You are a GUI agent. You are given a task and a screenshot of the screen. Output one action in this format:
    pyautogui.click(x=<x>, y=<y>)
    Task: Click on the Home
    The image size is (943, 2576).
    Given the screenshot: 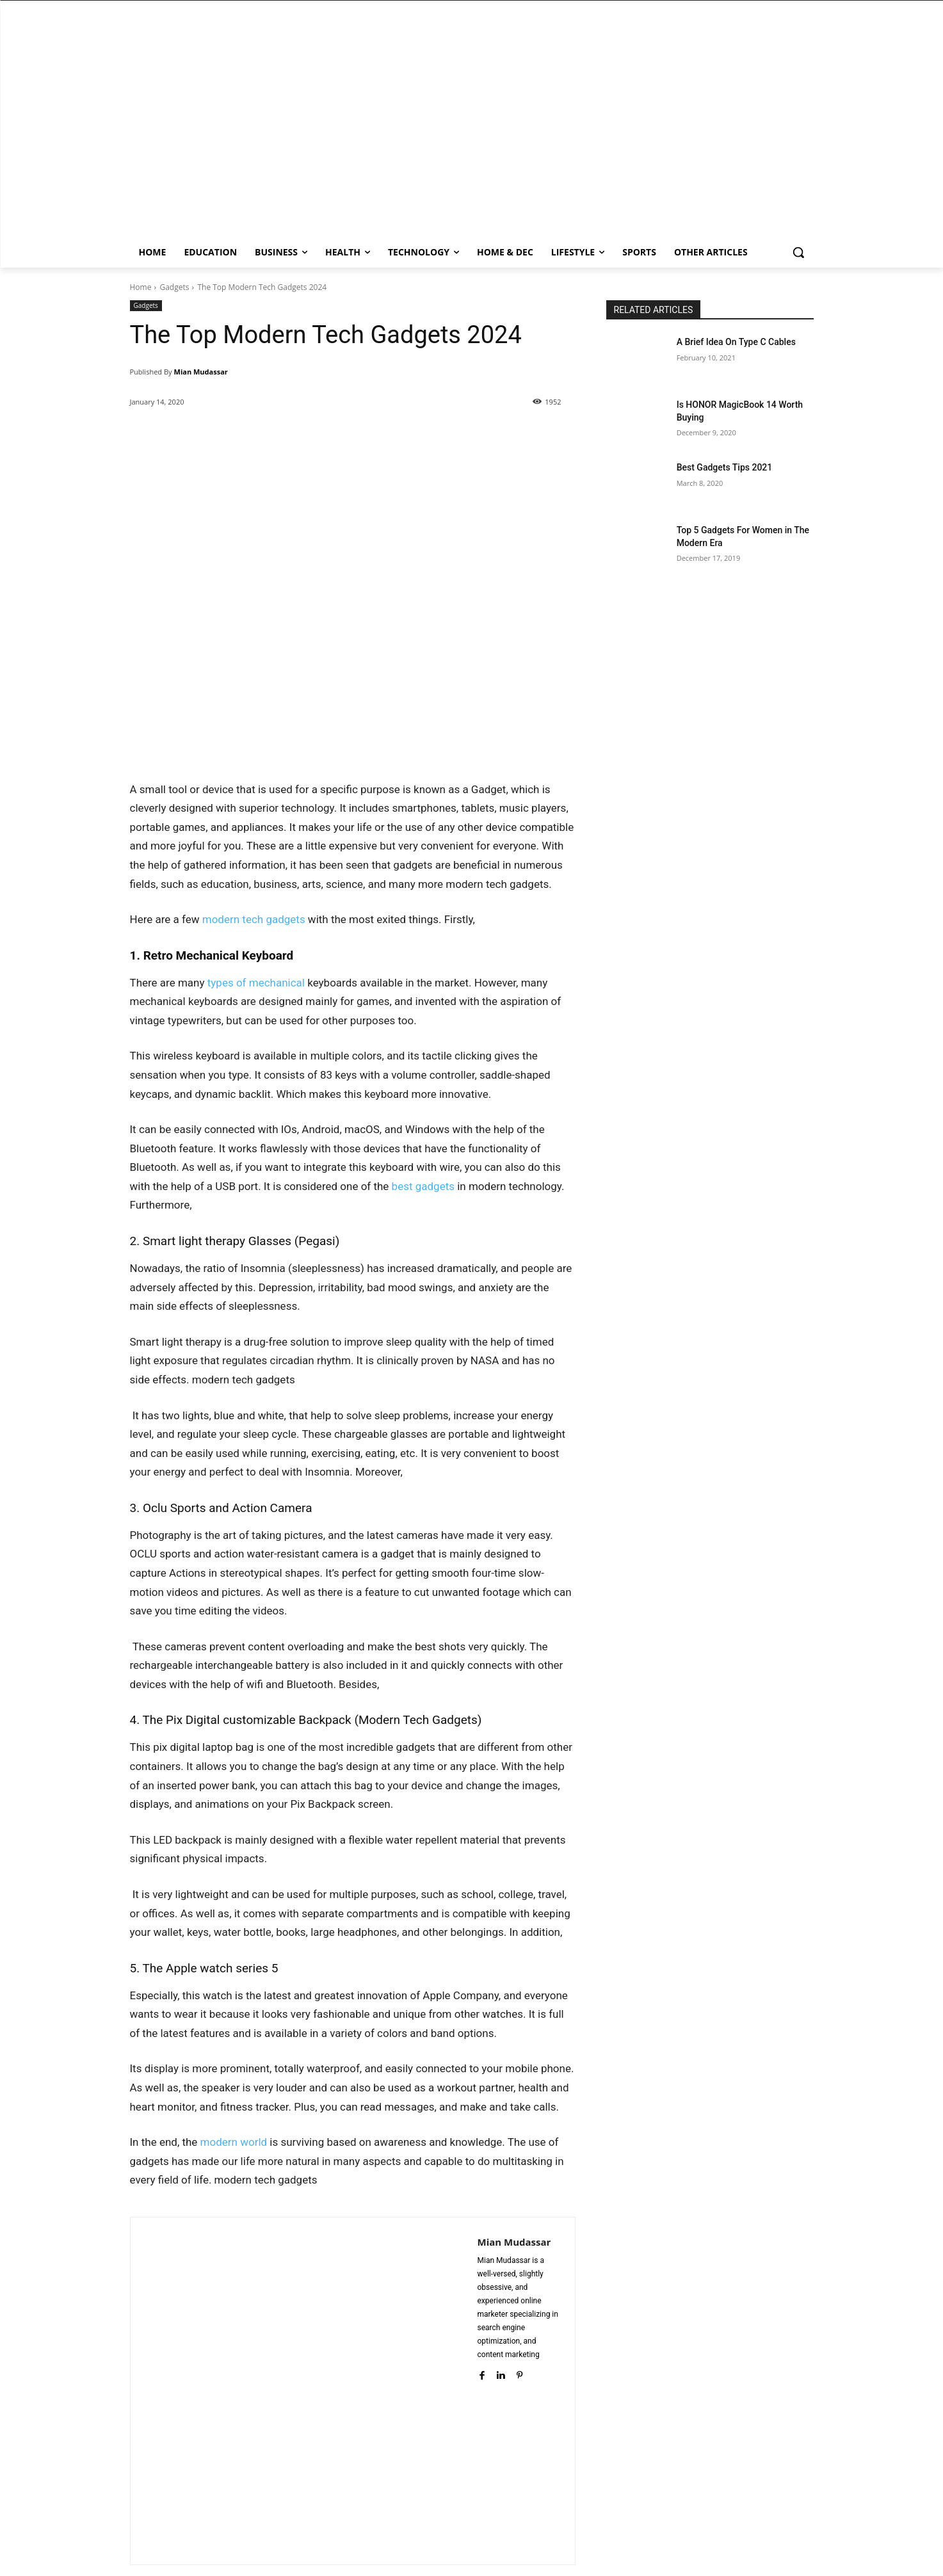 What is the action you would take?
    pyautogui.click(x=141, y=287)
    